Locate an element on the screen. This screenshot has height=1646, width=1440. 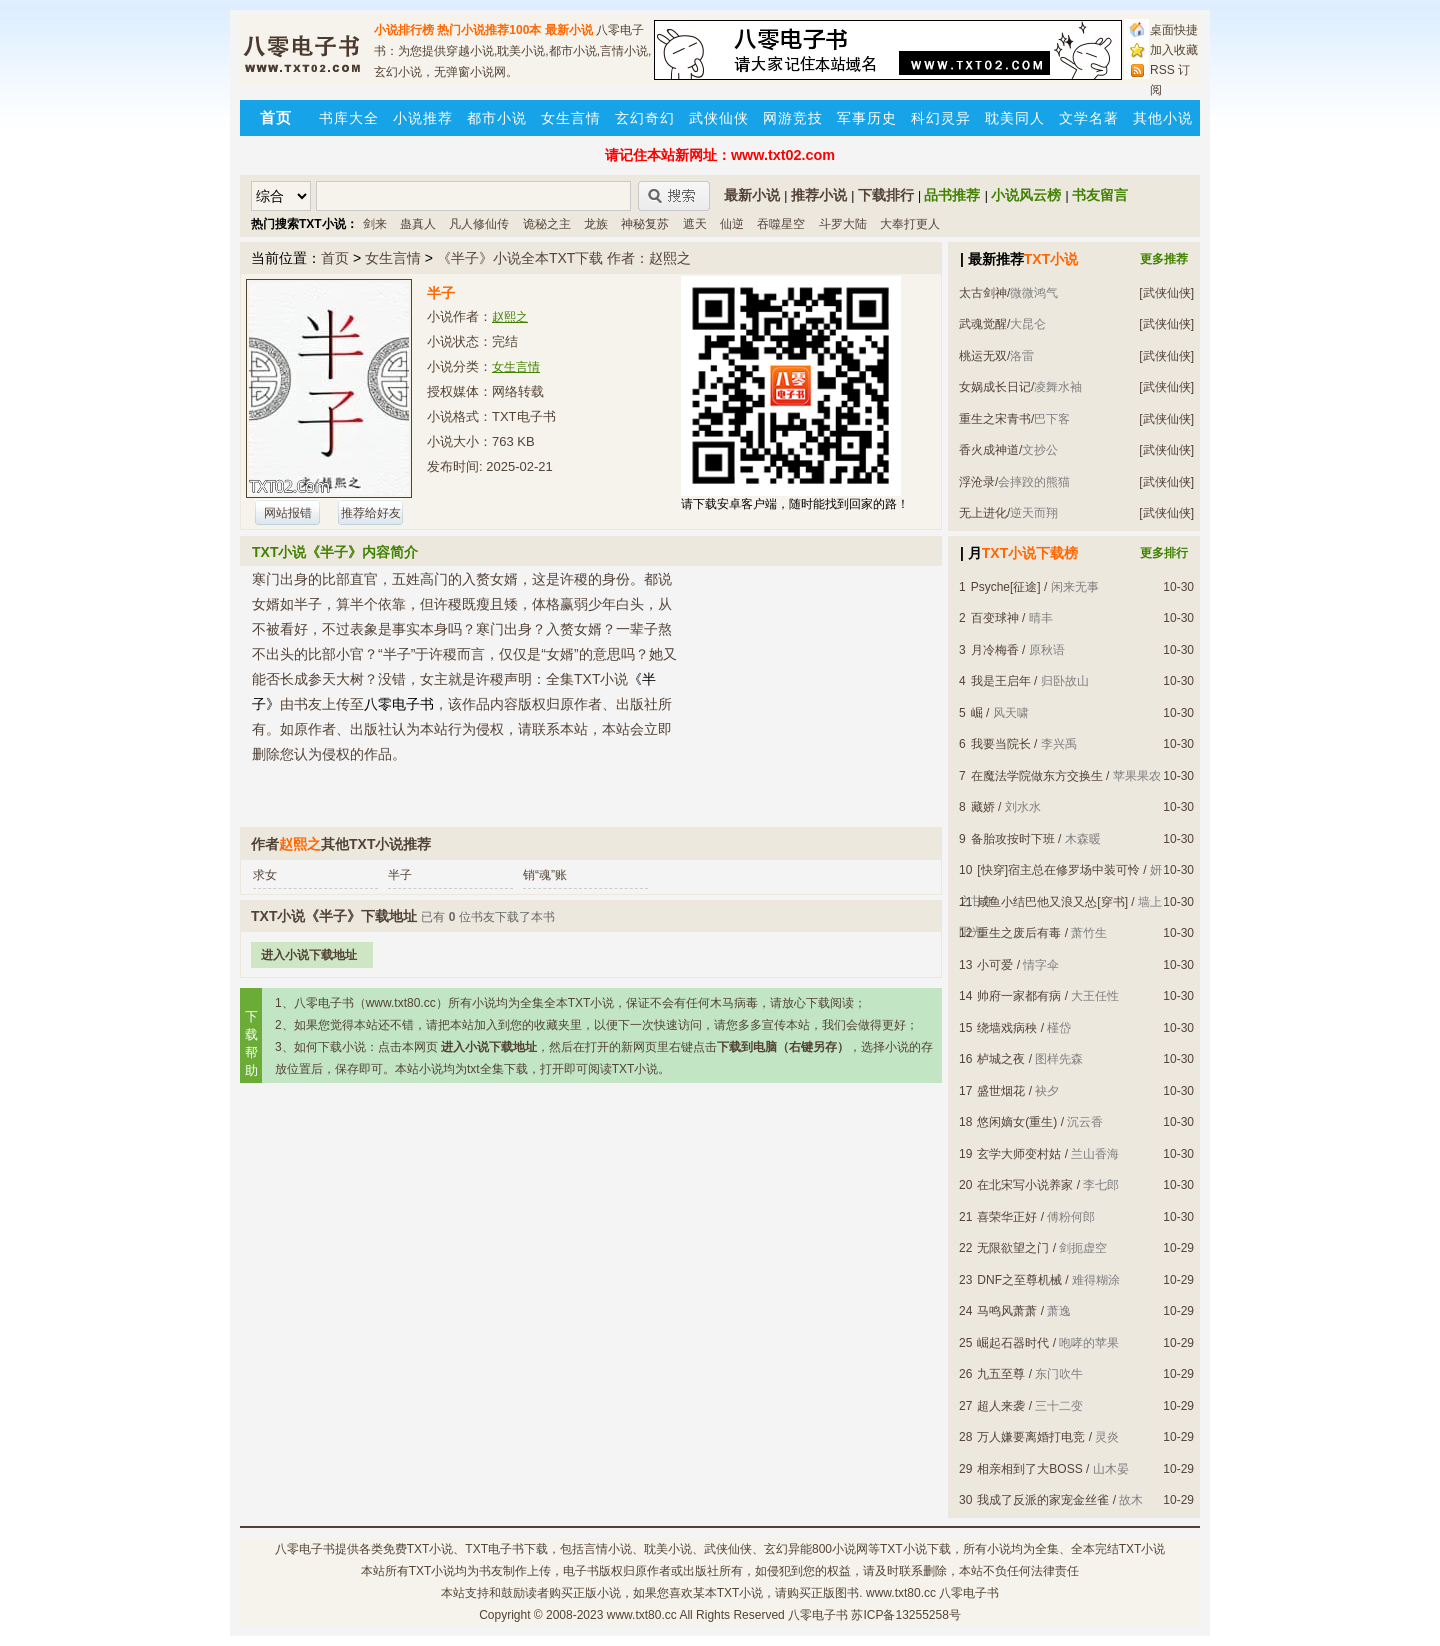
百变球神 is located at coordinates (995, 618).